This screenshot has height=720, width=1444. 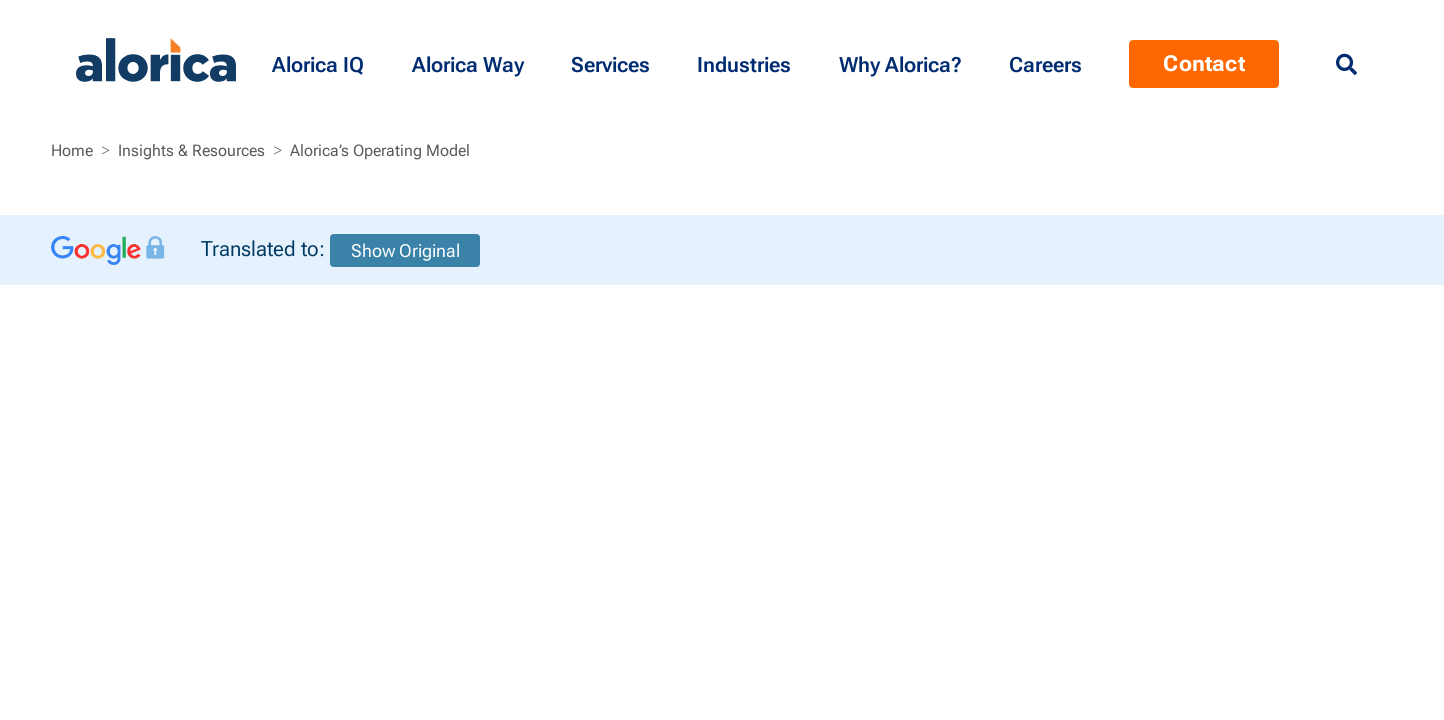 I want to click on [button], so click(x=321, y=60).